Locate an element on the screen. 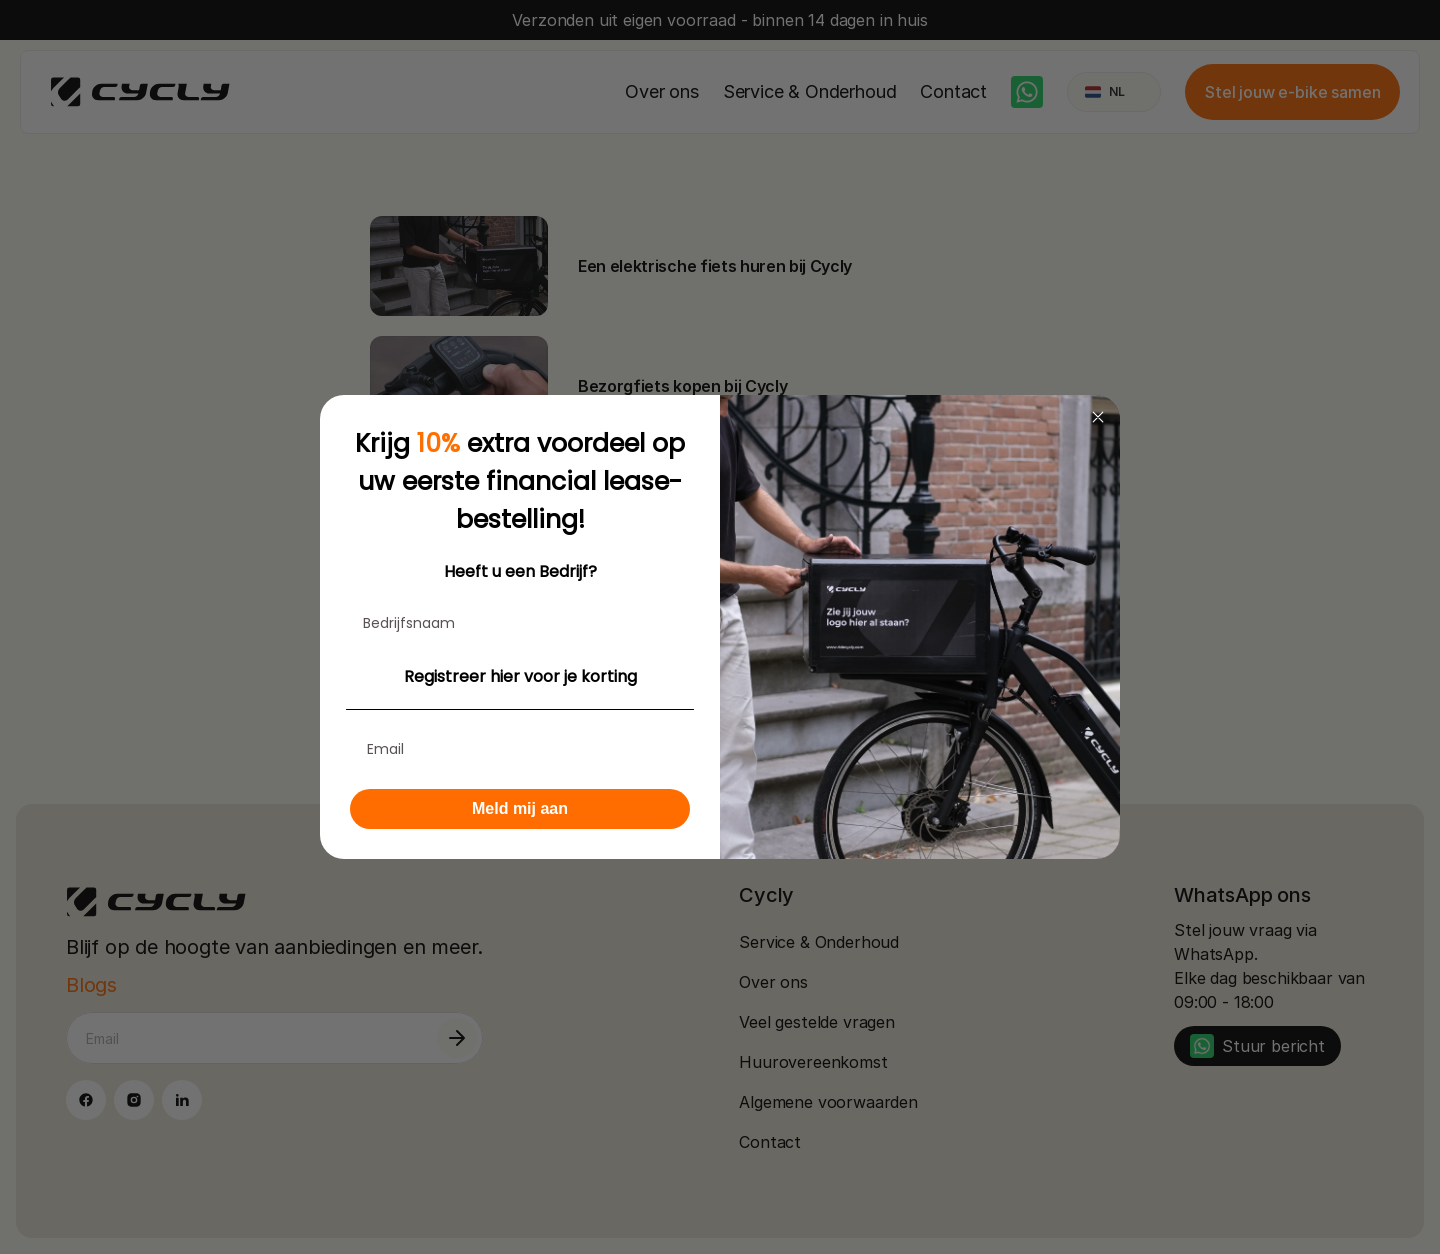 This screenshot has height=1254, width=1440. Meld mij aan is located at coordinates (520, 808).